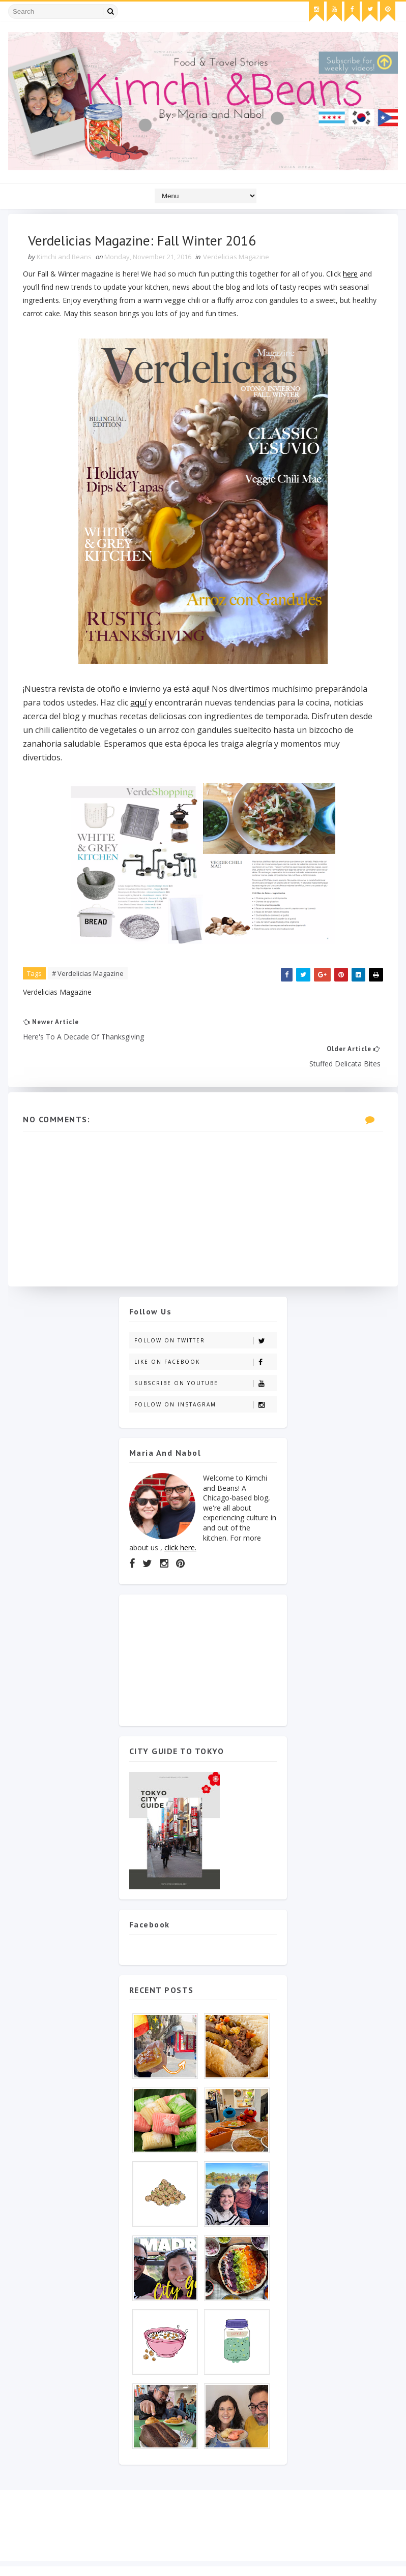 The height and width of the screenshot is (2576, 406). I want to click on aquí, so click(139, 703).